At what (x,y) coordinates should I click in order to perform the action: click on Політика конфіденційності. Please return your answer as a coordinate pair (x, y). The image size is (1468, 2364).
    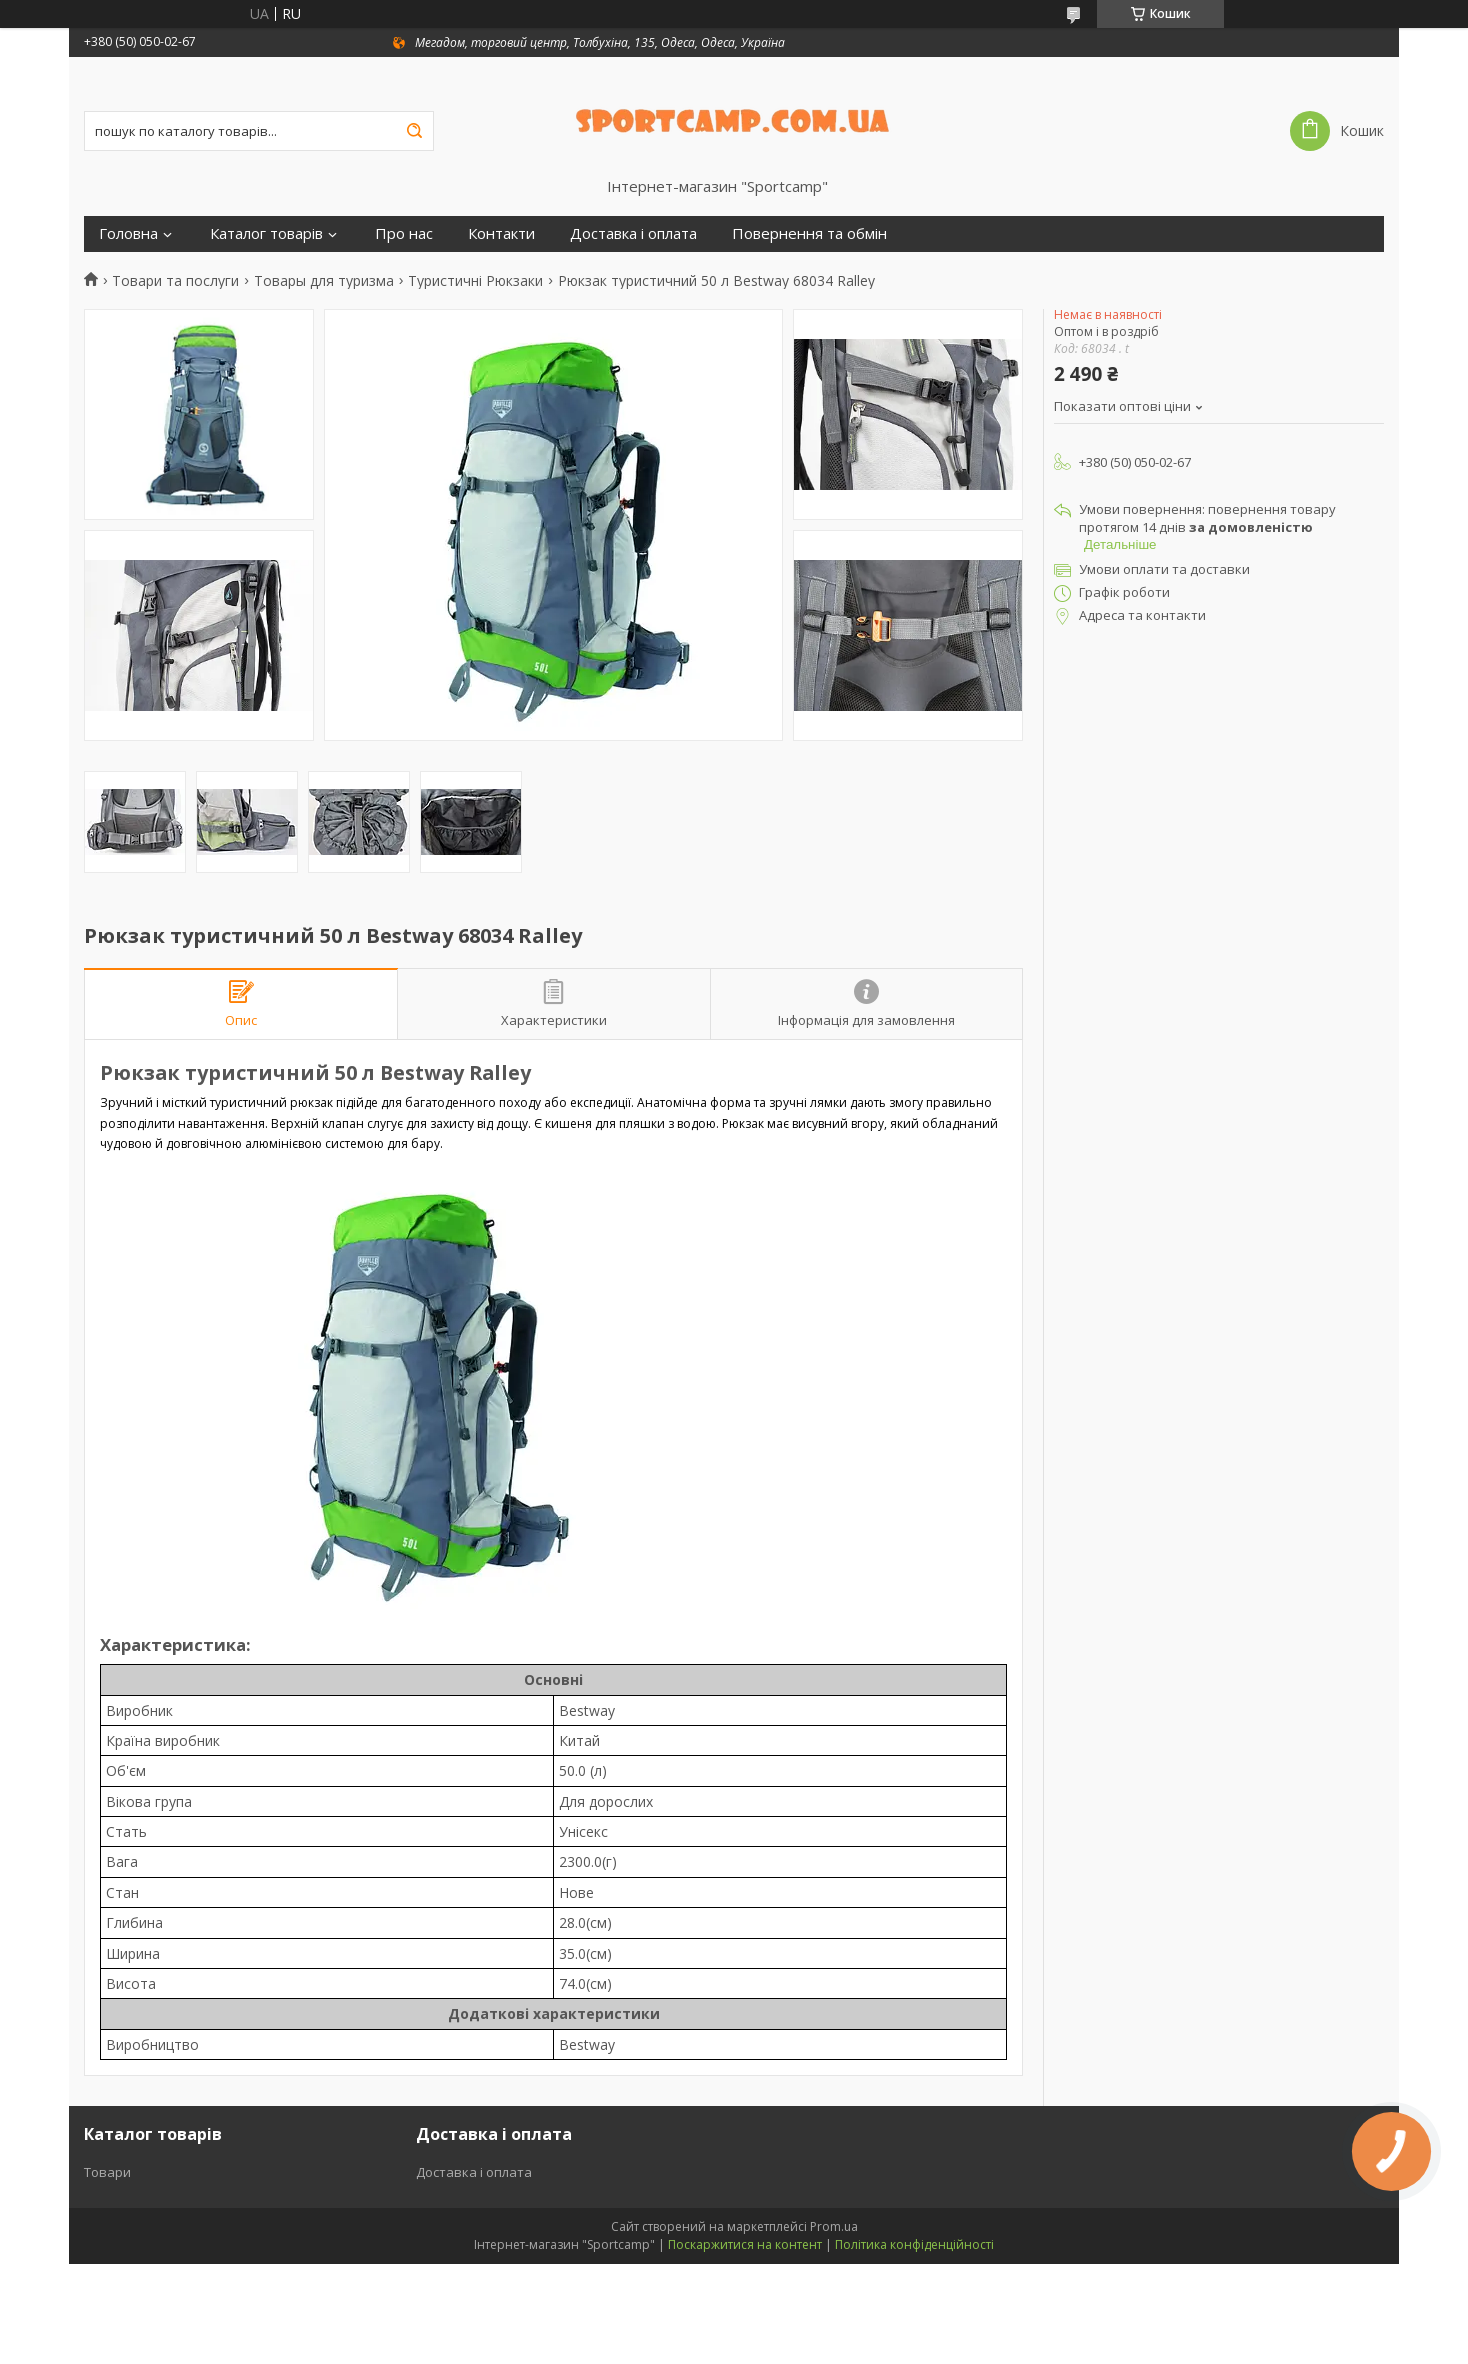
    Looking at the image, I should click on (914, 2244).